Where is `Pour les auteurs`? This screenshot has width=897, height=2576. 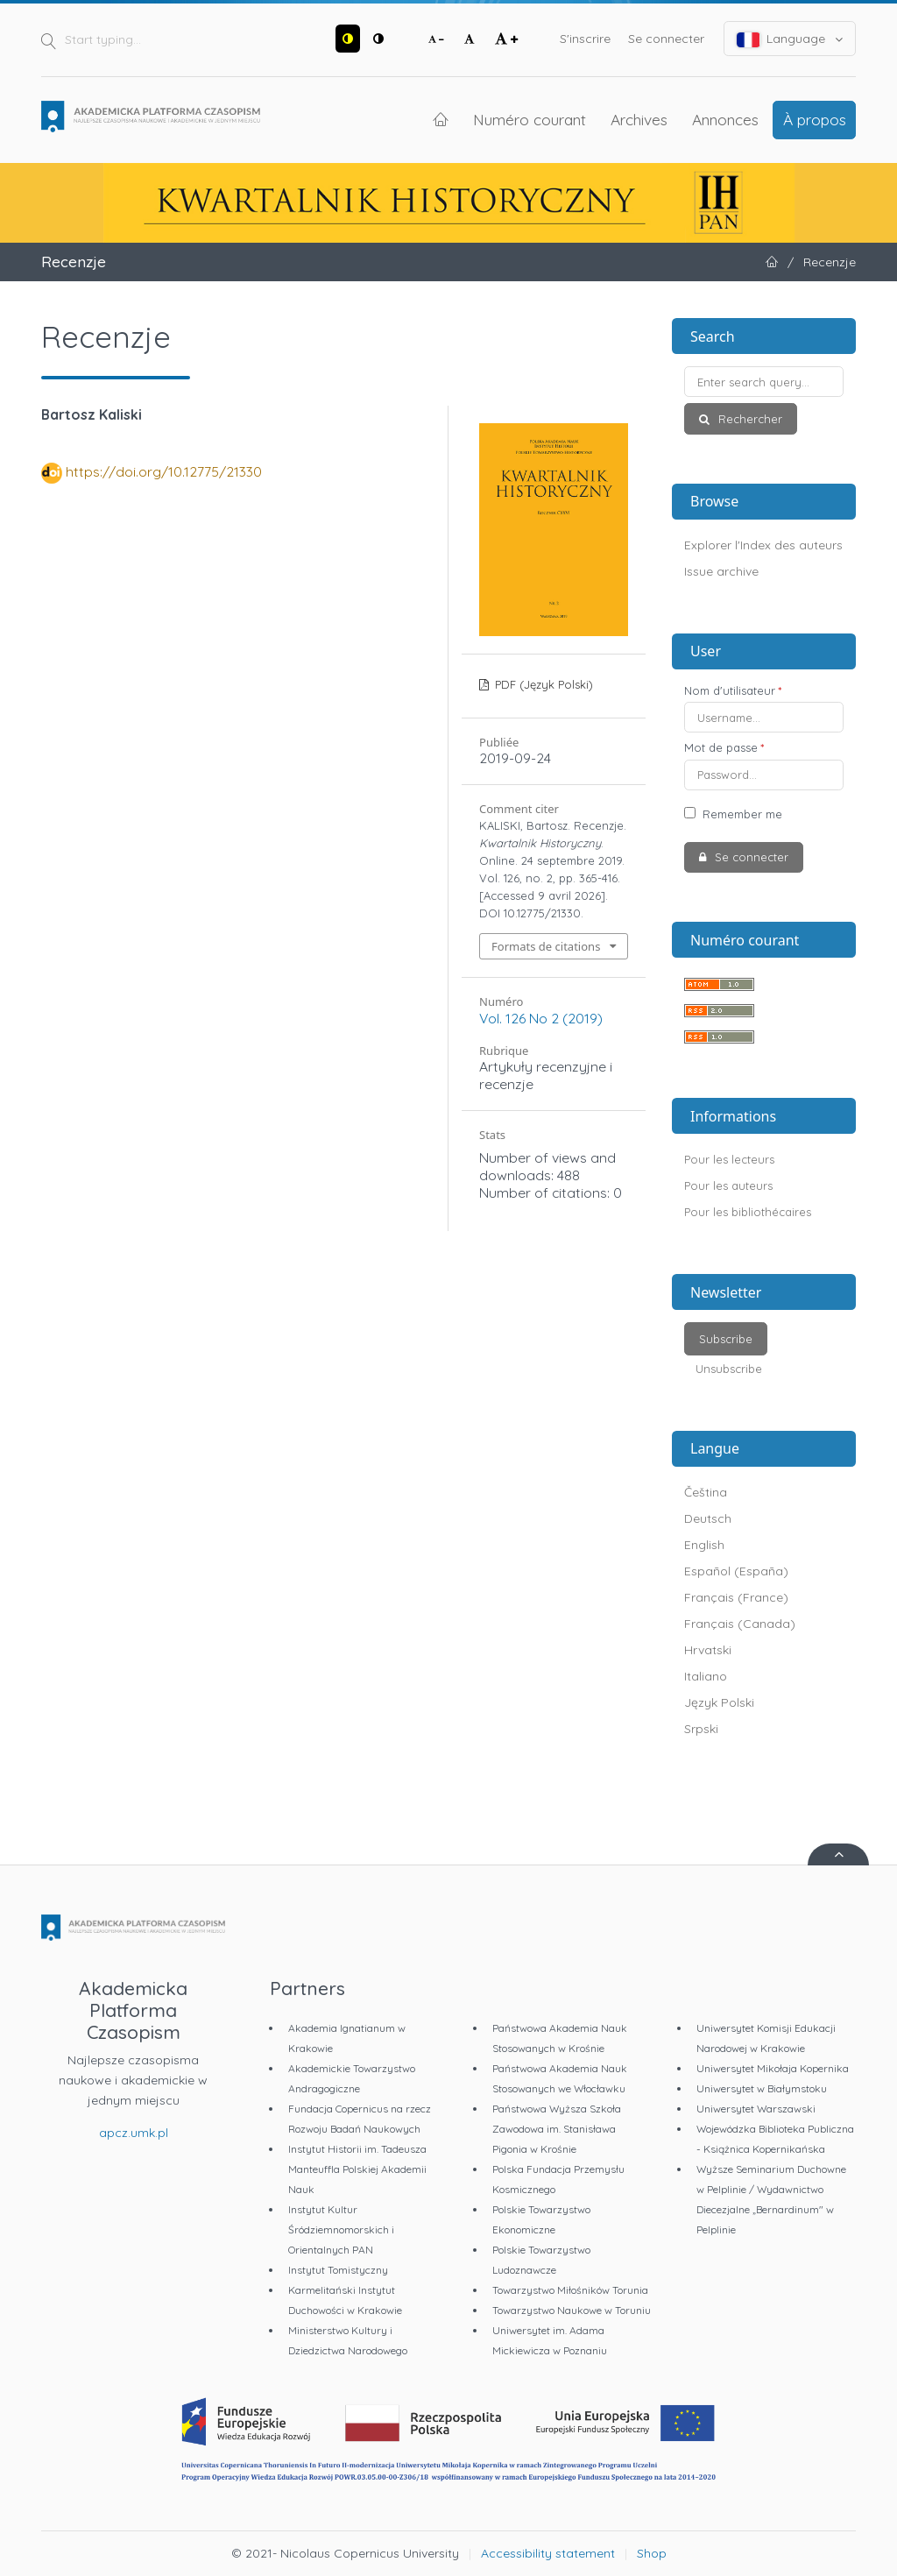 Pour les auteurs is located at coordinates (728, 1185).